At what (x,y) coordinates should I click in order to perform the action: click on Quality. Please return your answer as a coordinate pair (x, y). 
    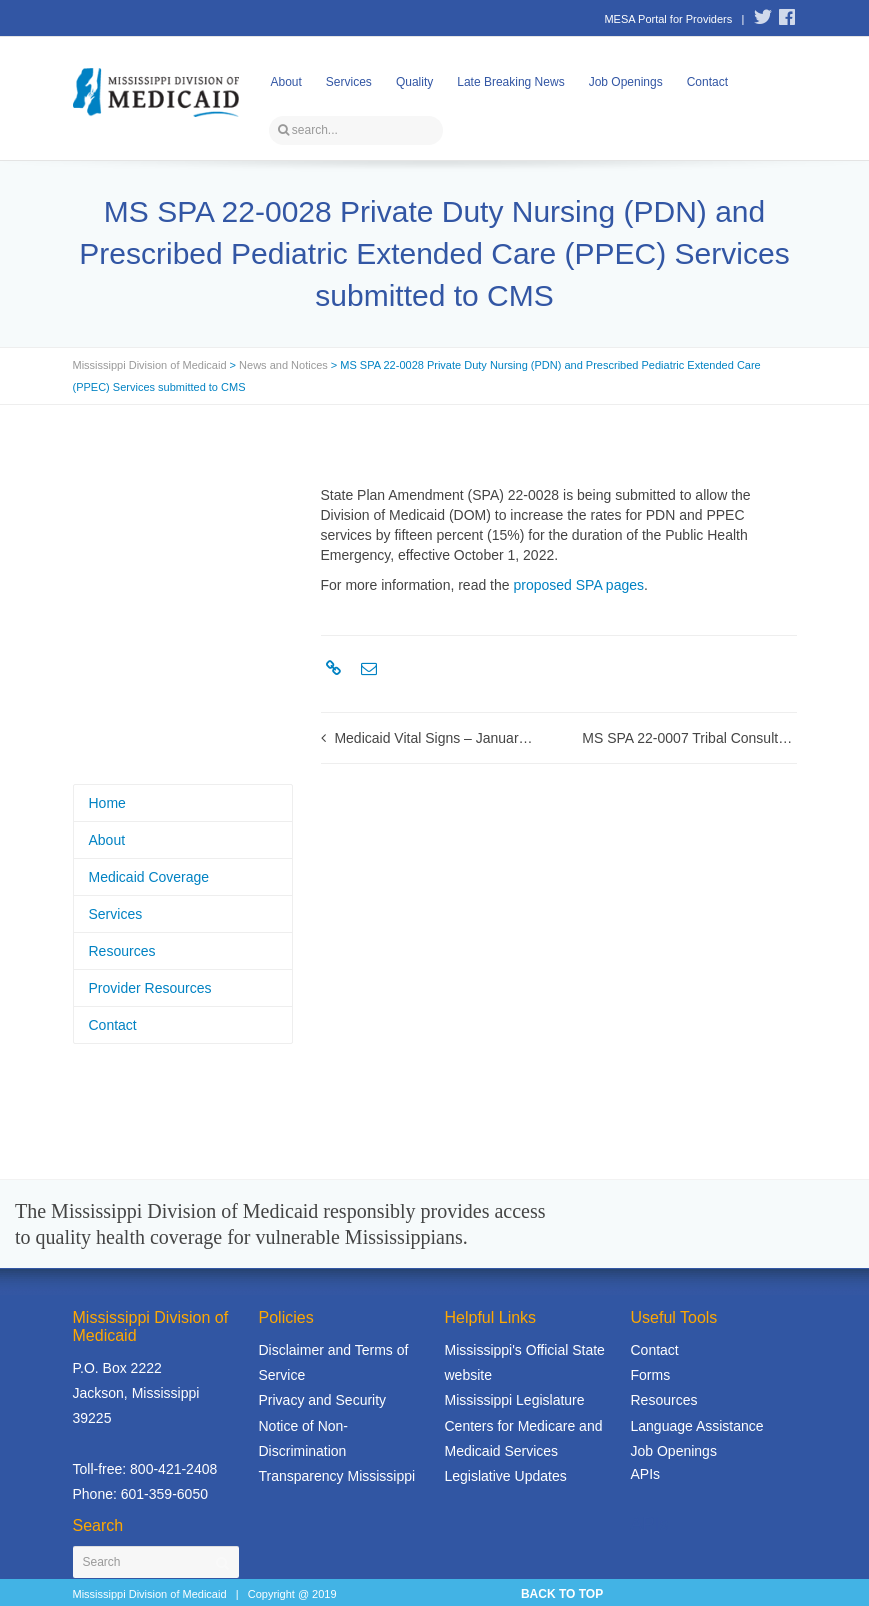
    Looking at the image, I should click on (414, 82).